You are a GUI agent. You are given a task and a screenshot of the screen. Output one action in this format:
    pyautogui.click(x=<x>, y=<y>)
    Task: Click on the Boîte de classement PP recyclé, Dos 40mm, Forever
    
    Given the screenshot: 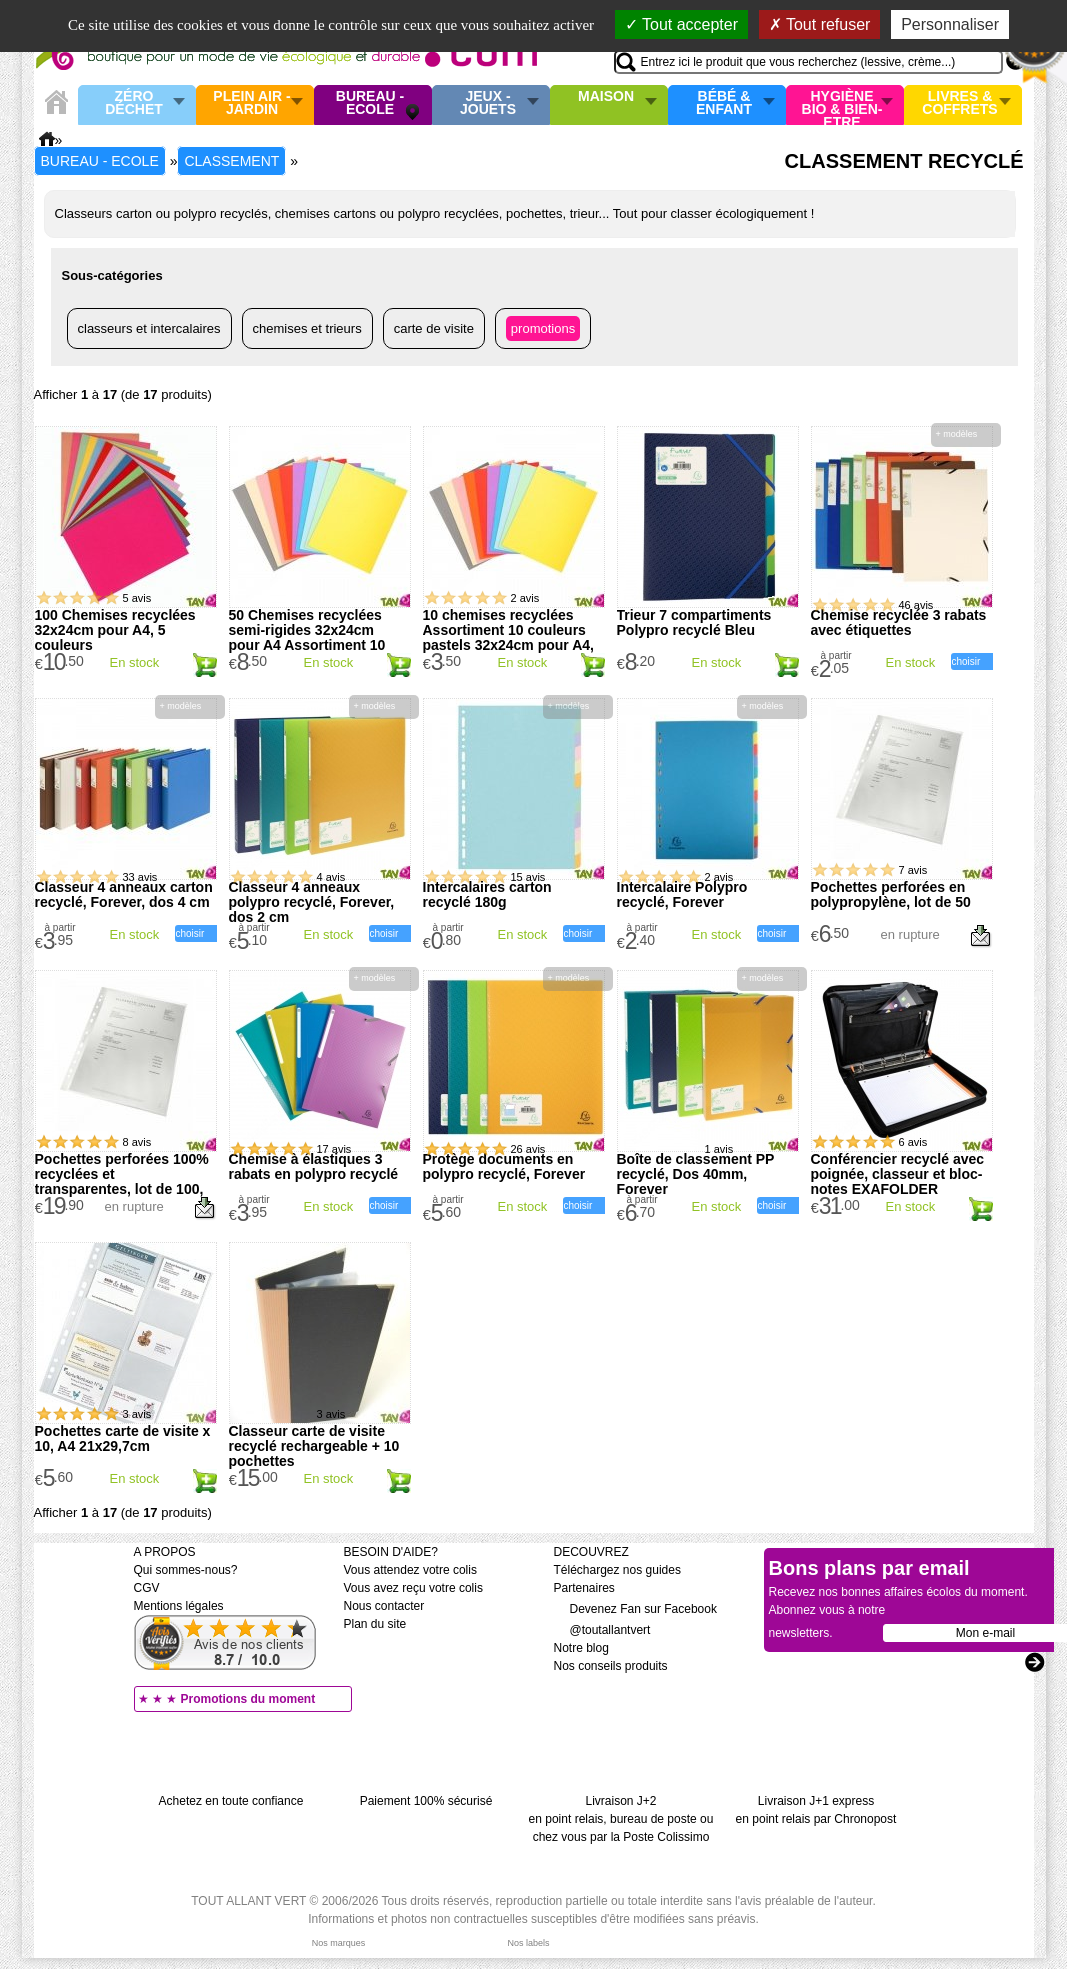 What is the action you would take?
    pyautogui.click(x=696, y=1174)
    